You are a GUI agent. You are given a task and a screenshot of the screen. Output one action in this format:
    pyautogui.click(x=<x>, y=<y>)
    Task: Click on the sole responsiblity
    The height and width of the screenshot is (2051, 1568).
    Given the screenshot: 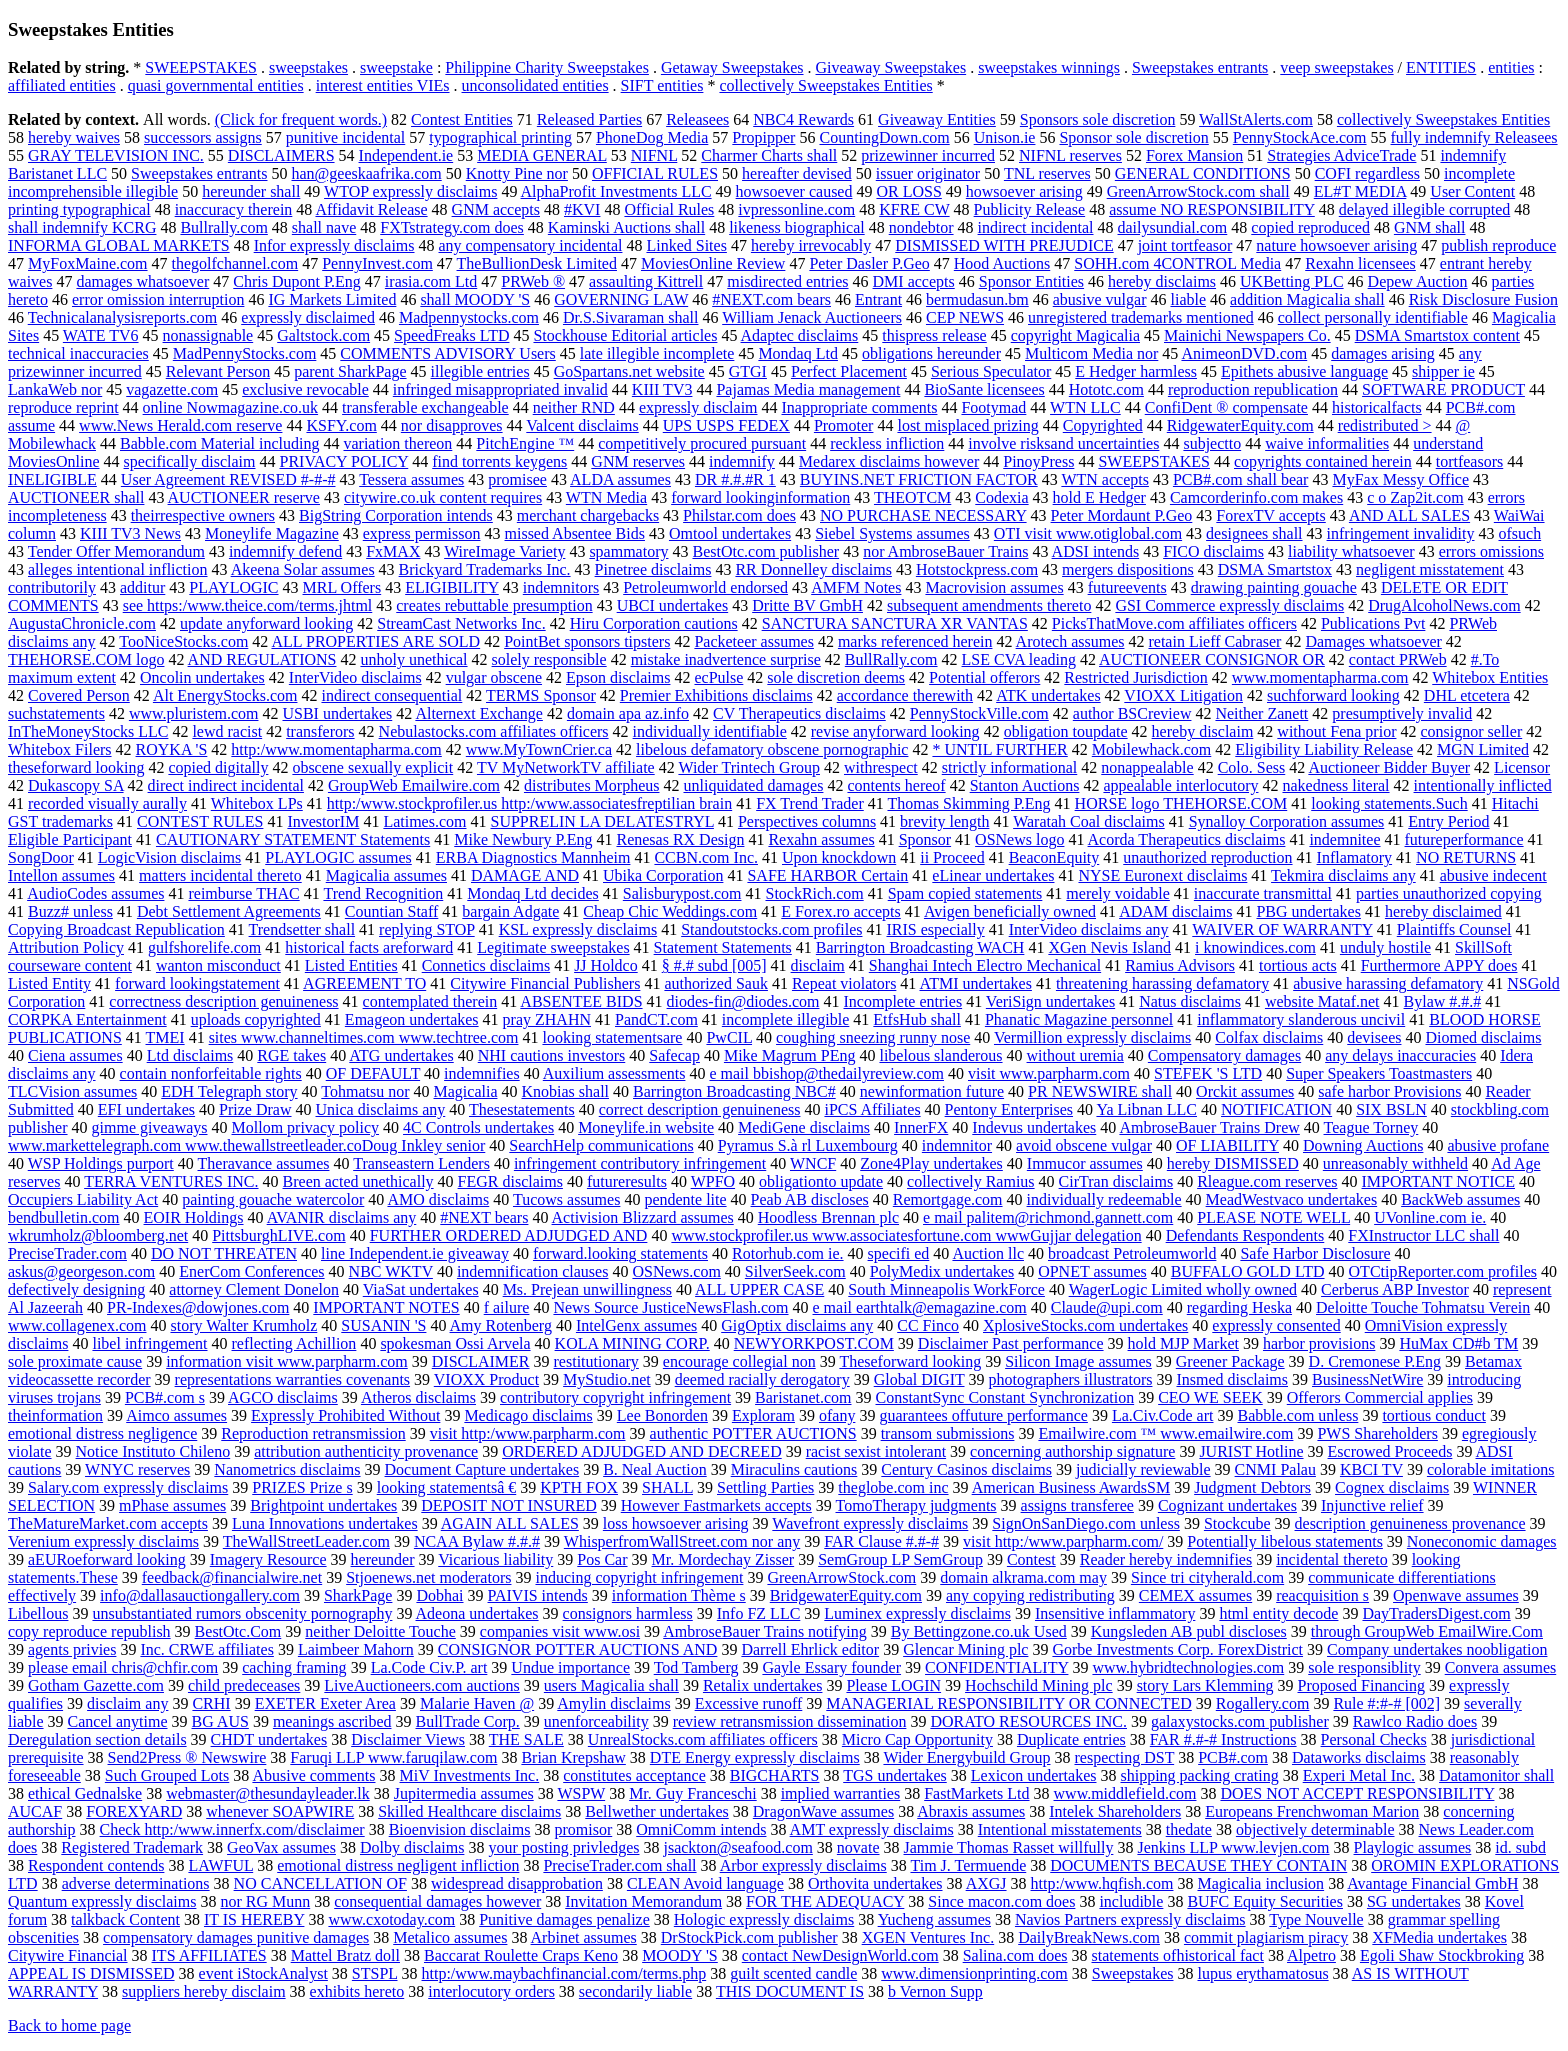 What is the action you would take?
    pyautogui.click(x=1364, y=1667)
    